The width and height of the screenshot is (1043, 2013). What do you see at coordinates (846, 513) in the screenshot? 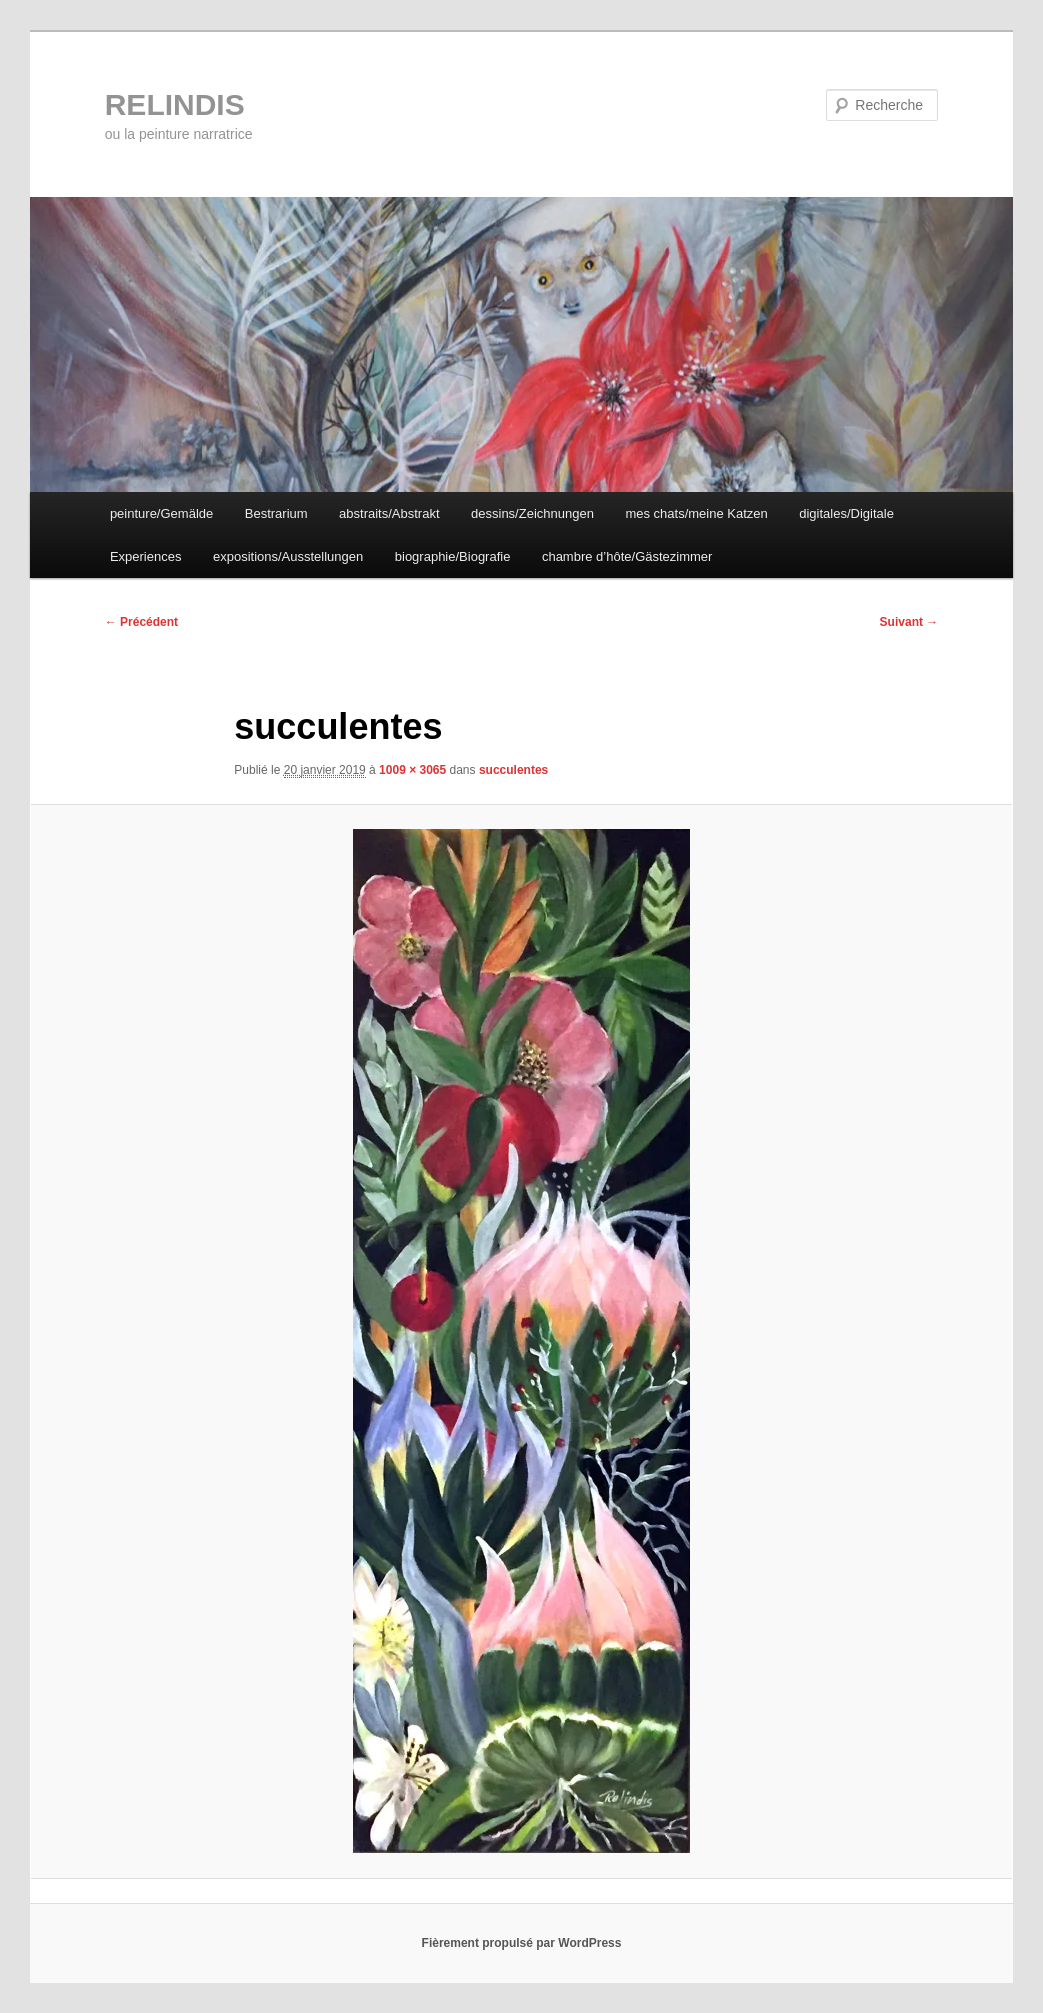
I see `digitales/Digitale` at bounding box center [846, 513].